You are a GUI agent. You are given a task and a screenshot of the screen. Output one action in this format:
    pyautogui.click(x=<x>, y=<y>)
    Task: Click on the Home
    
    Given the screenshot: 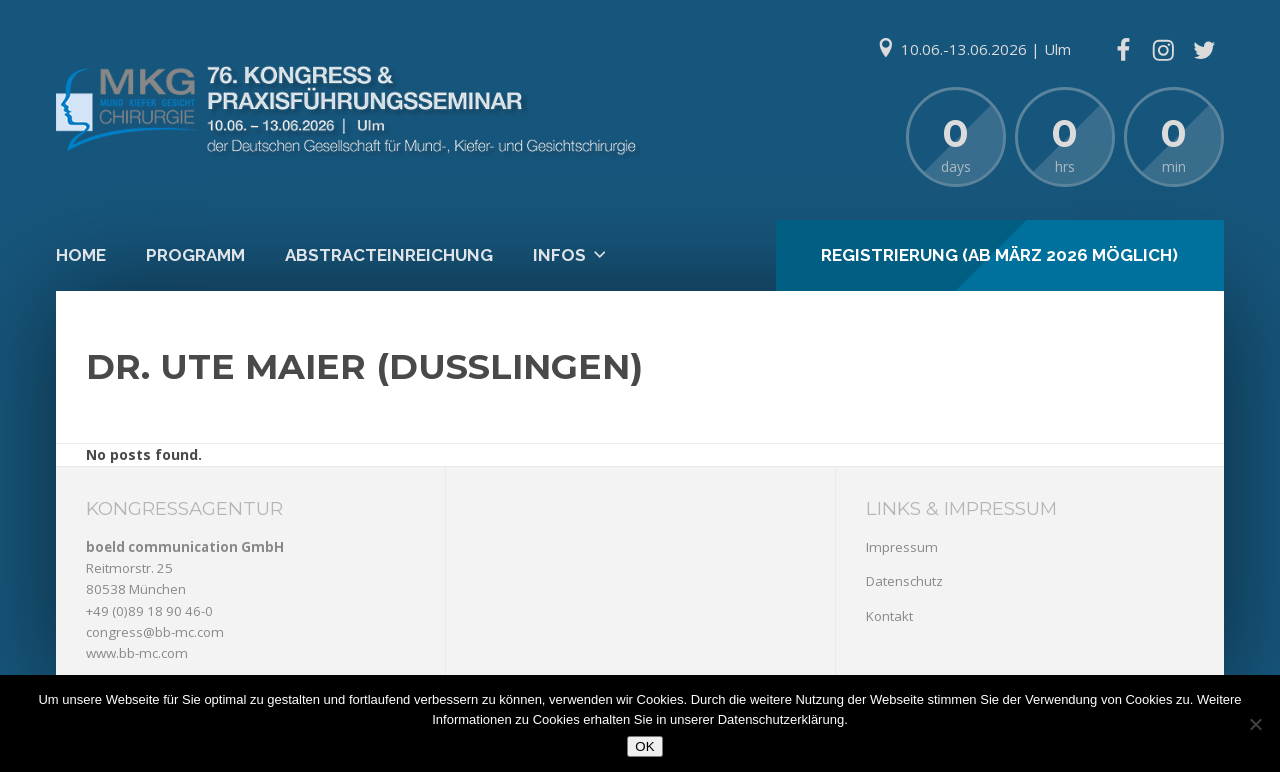 What is the action you would take?
    pyautogui.click(x=81, y=255)
    